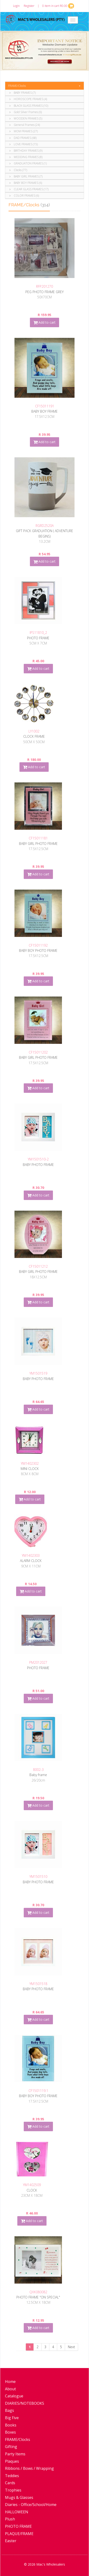  What do you see at coordinates (32, 2185) in the screenshot?
I see `YM1402509` at bounding box center [32, 2185].